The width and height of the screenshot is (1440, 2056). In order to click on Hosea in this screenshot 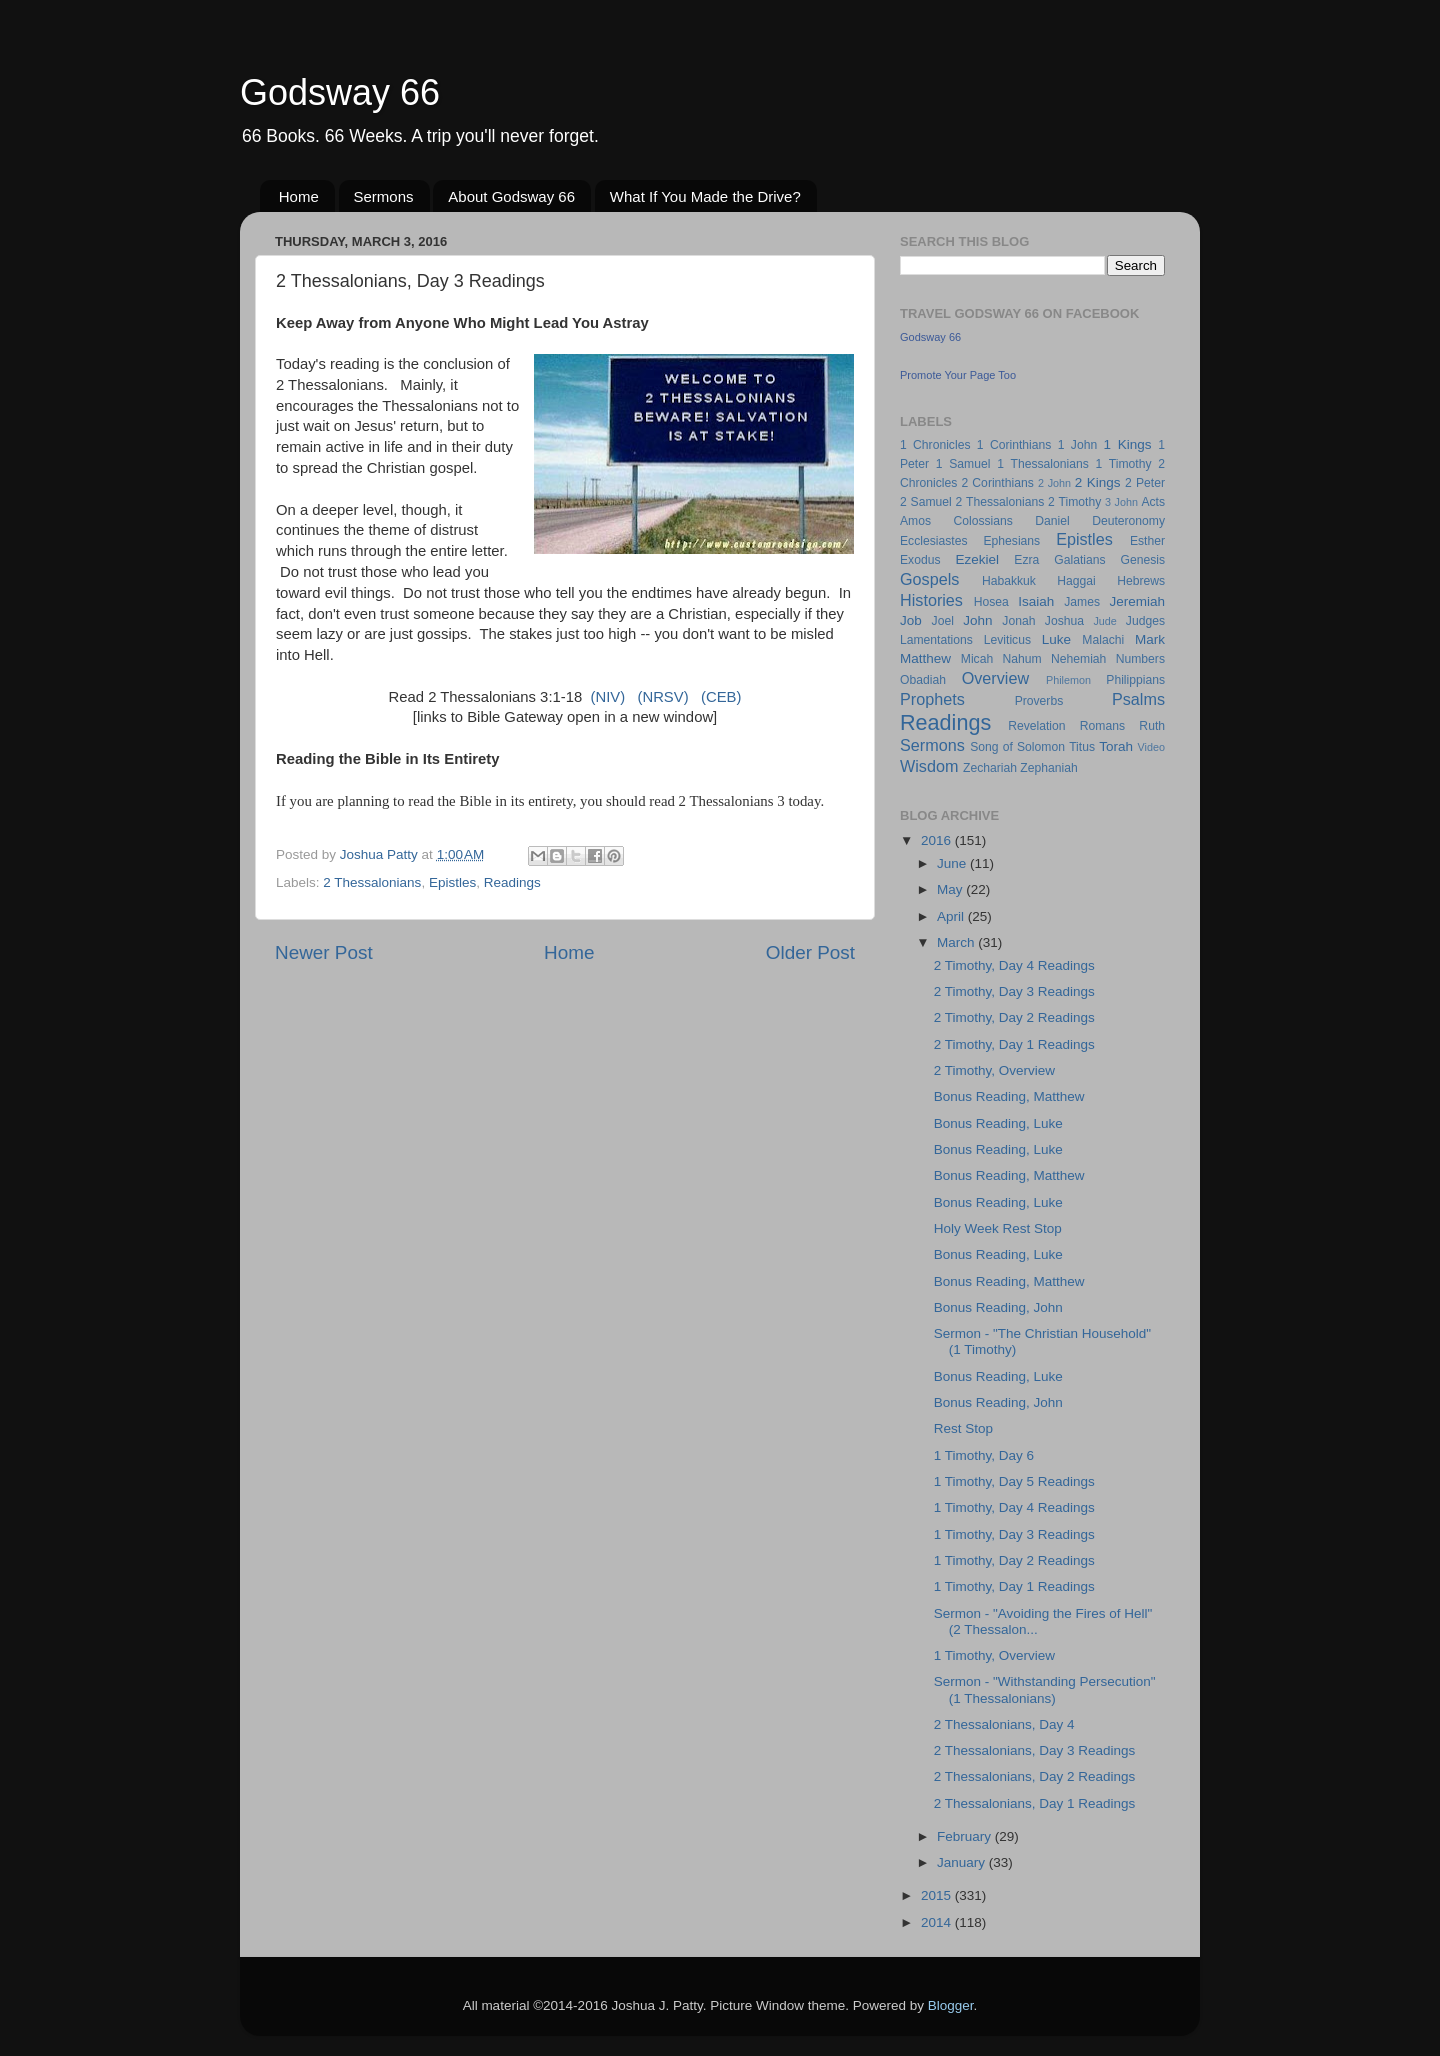, I will do `click(991, 602)`.